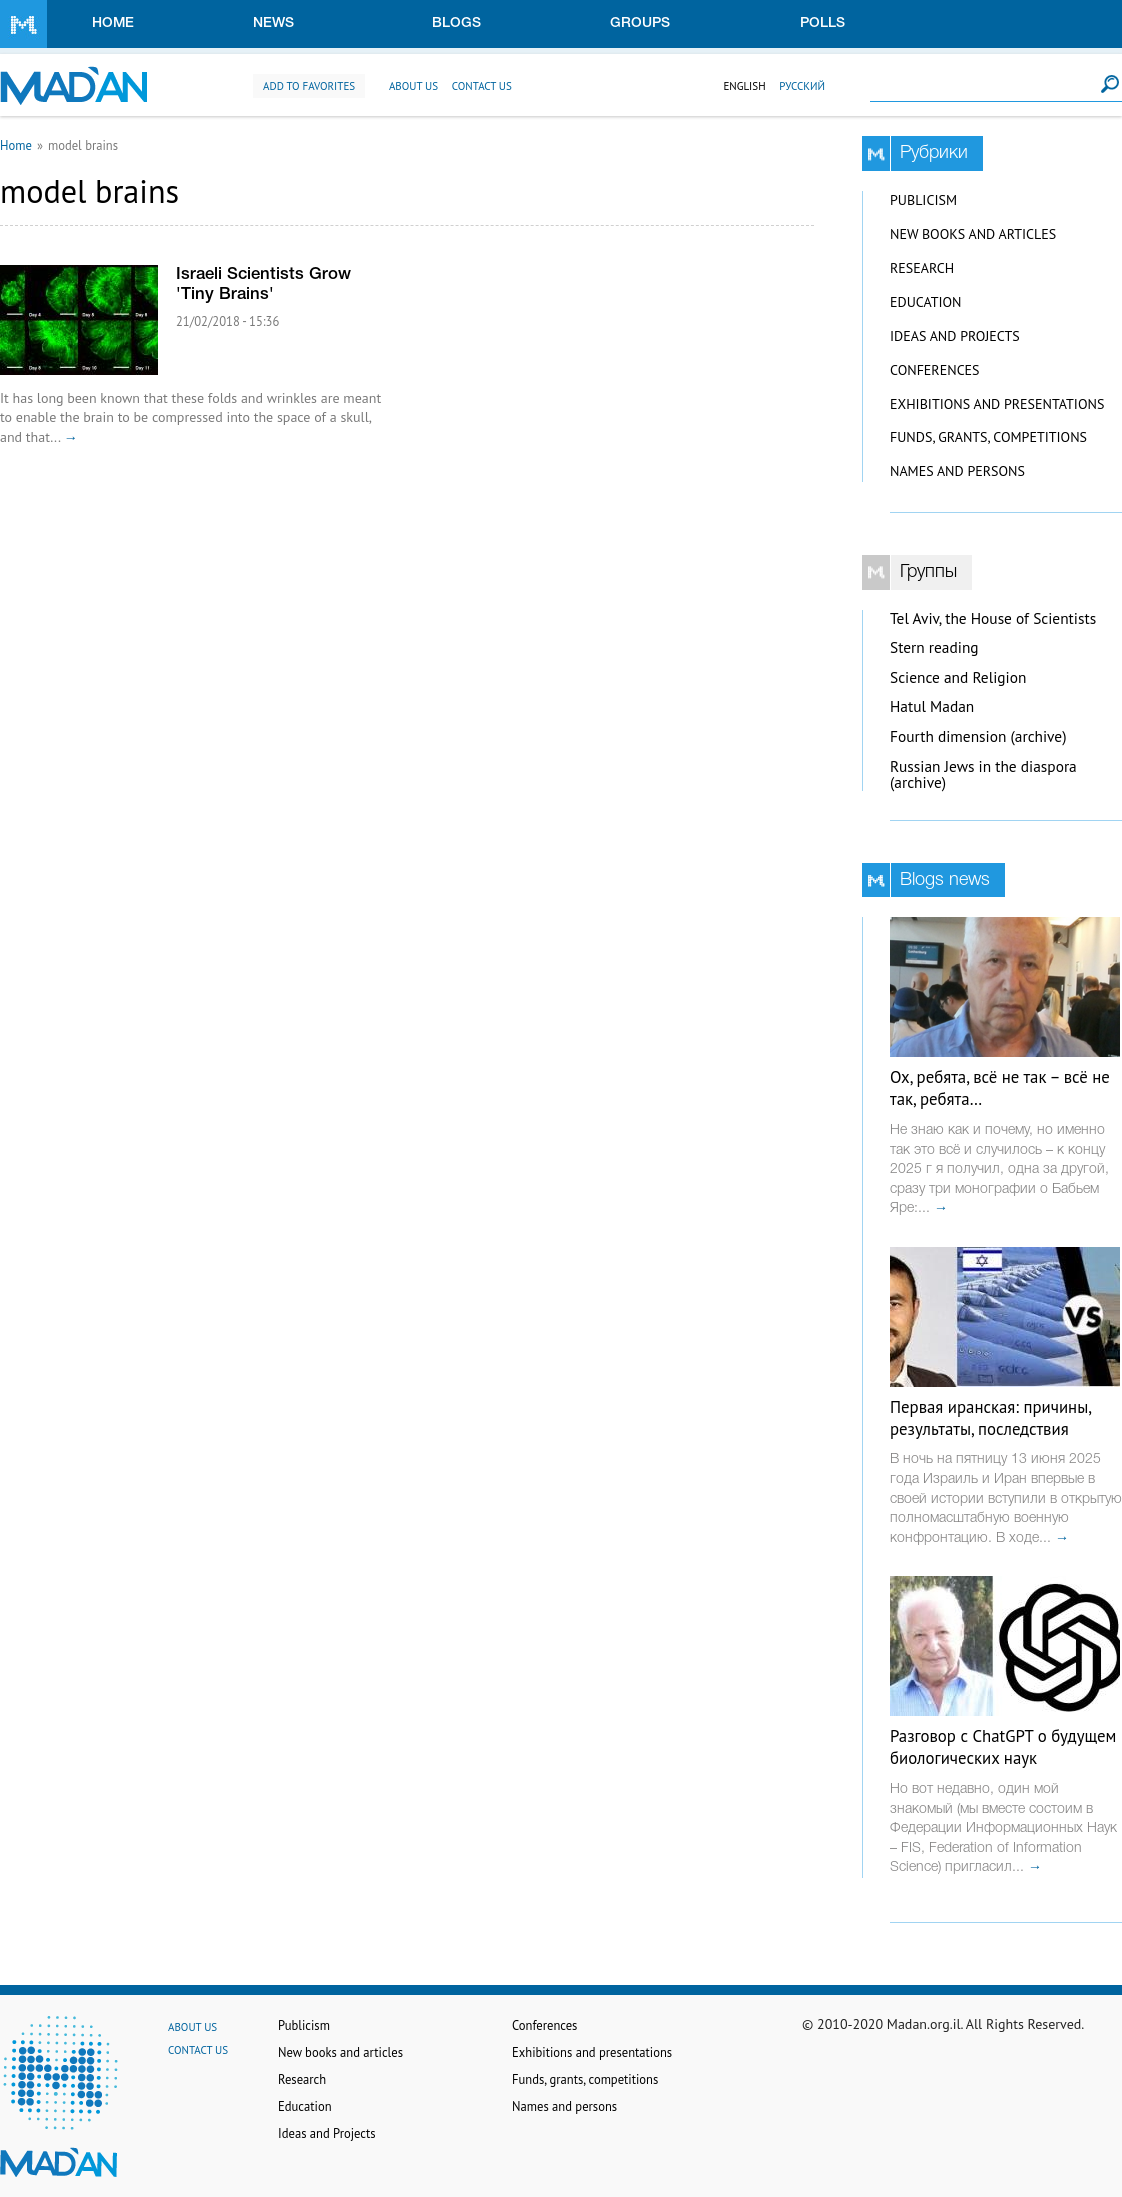  I want to click on Ох, ребята, всё не так – всё не так, ребята…, so click(1000, 1088).